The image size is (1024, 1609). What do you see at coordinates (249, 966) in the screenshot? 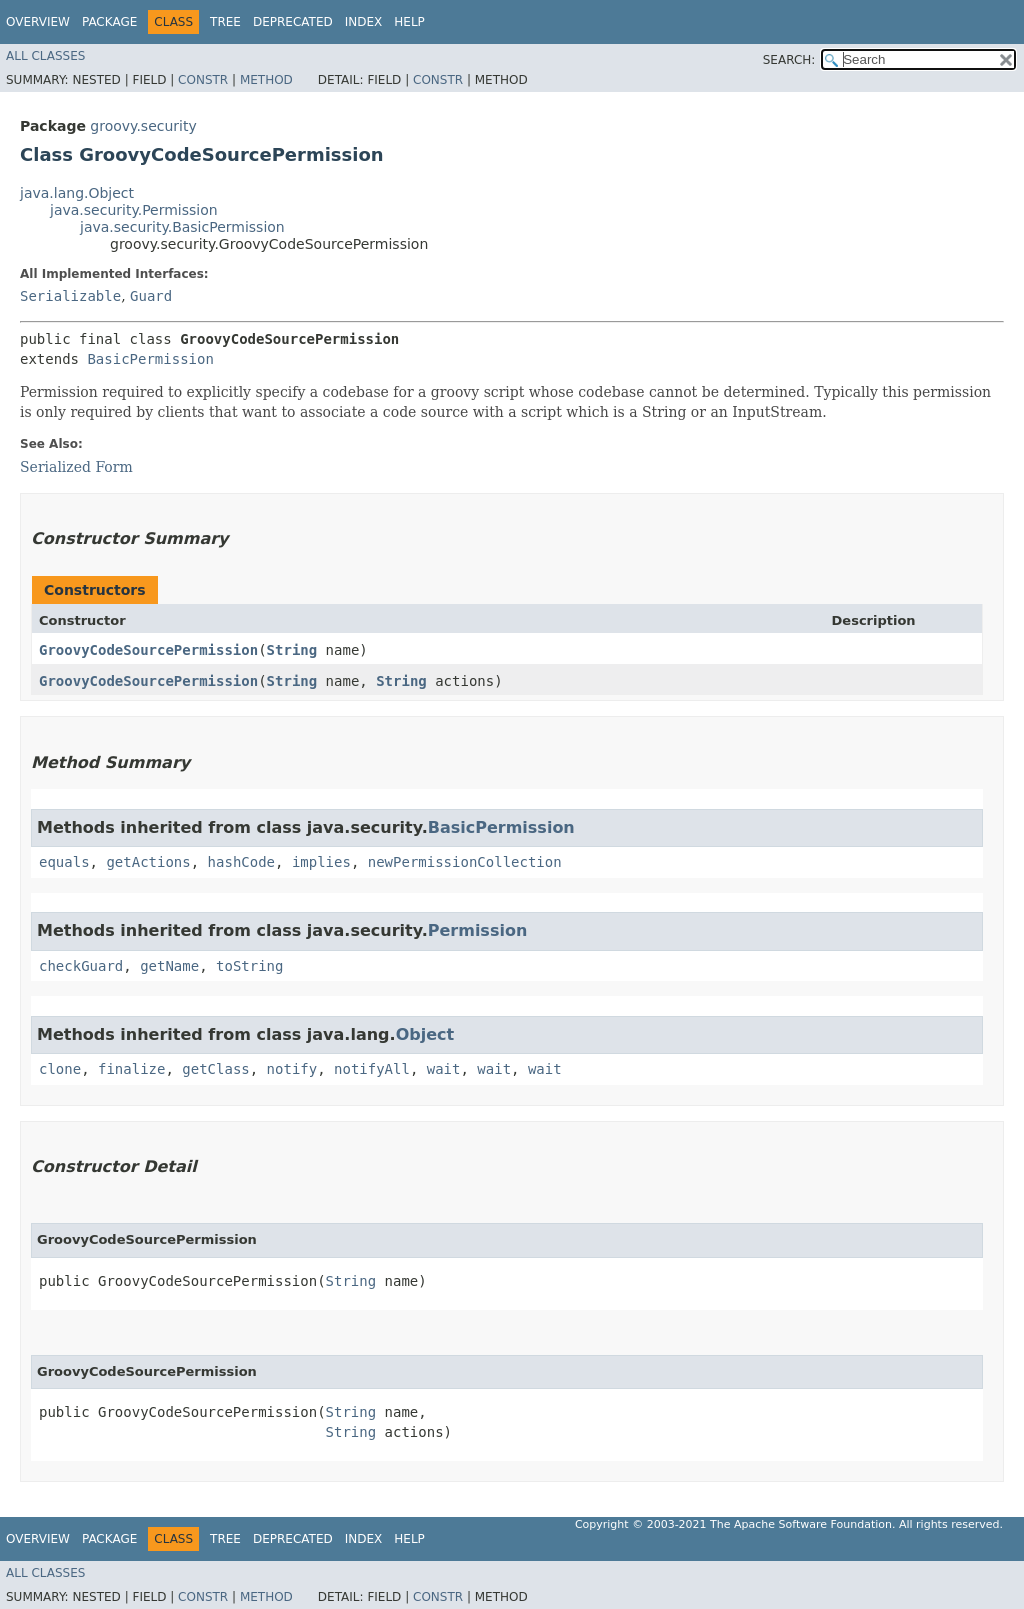
I see `toString` at bounding box center [249, 966].